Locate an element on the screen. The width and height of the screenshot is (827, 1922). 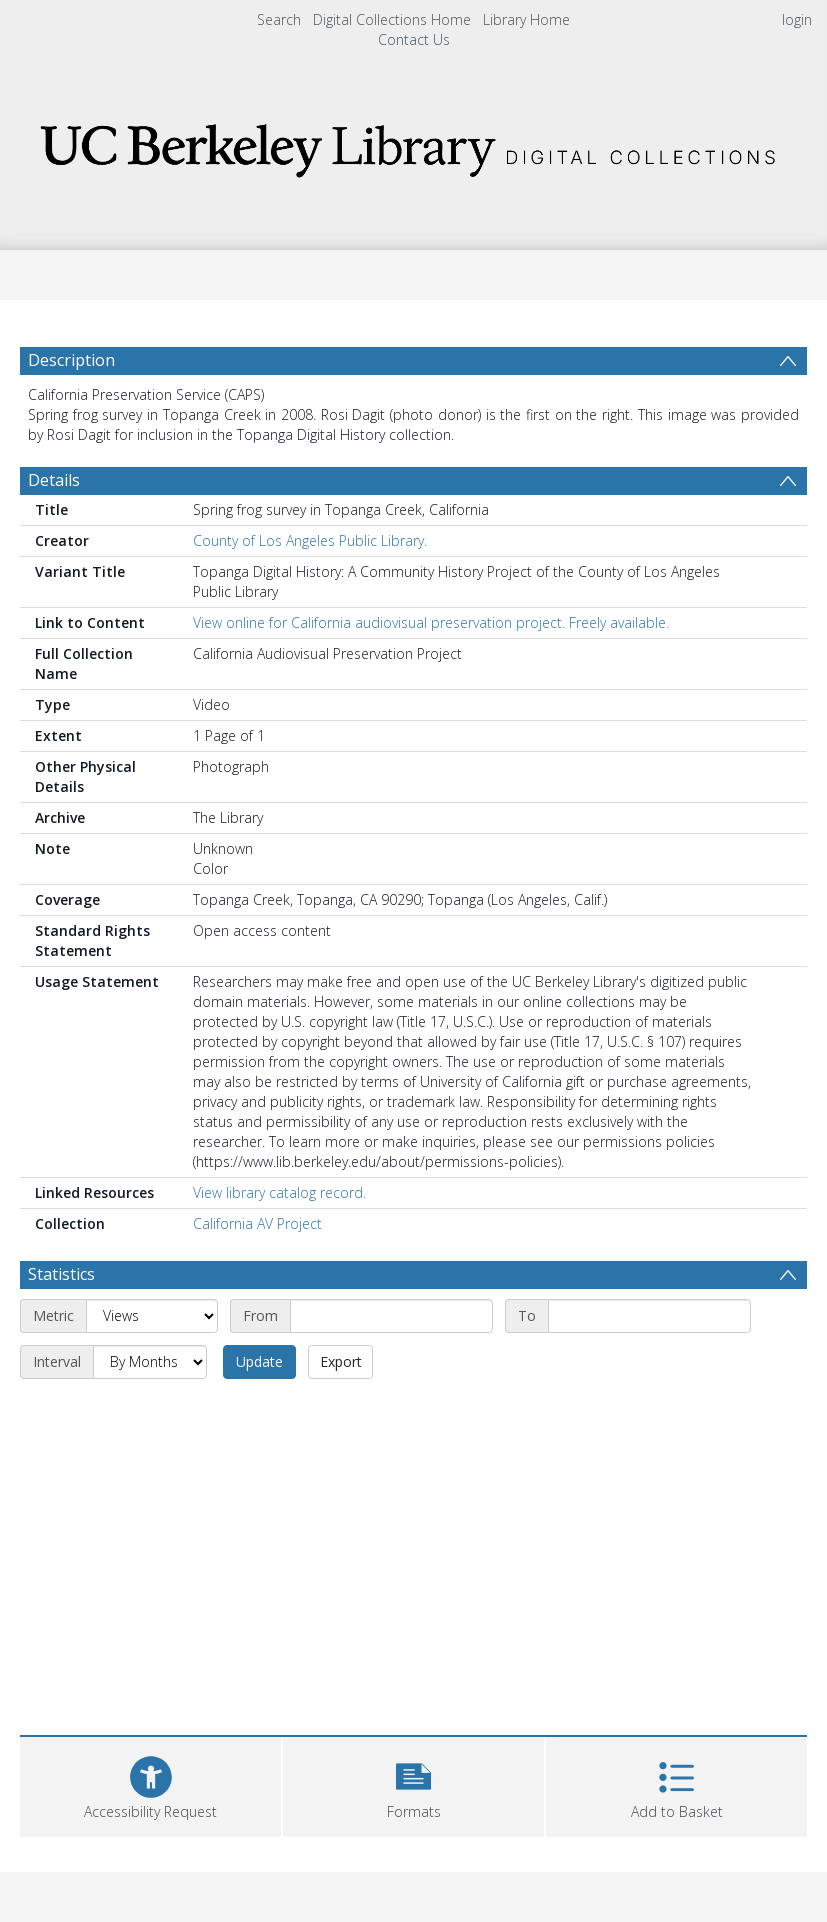
County of Los Angeles Public Library. is located at coordinates (310, 540).